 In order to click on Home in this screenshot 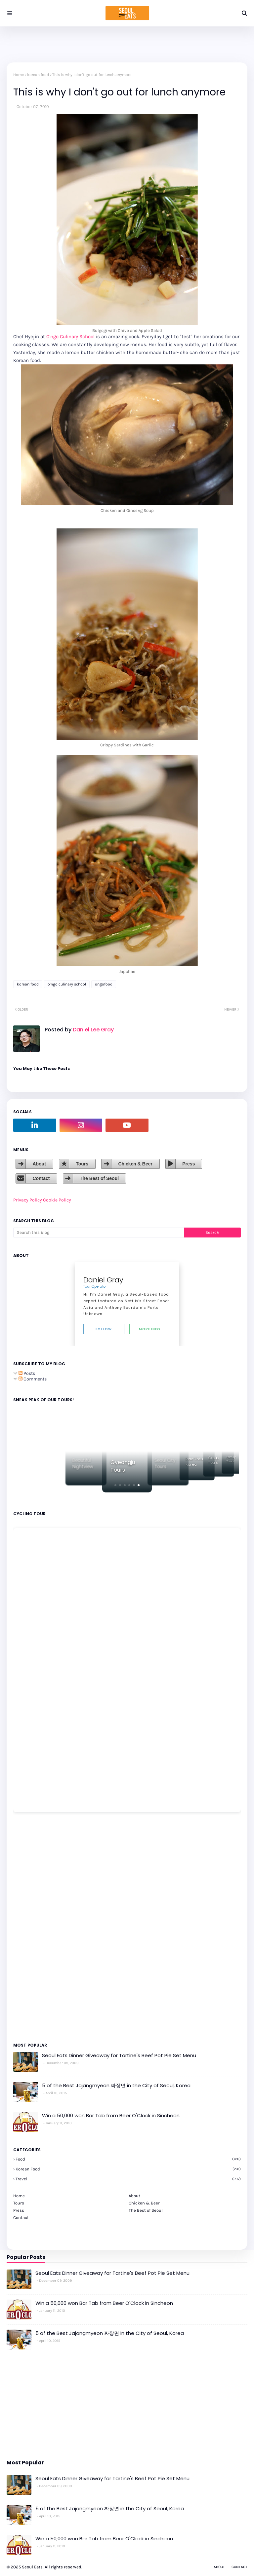, I will do `click(18, 74)`.